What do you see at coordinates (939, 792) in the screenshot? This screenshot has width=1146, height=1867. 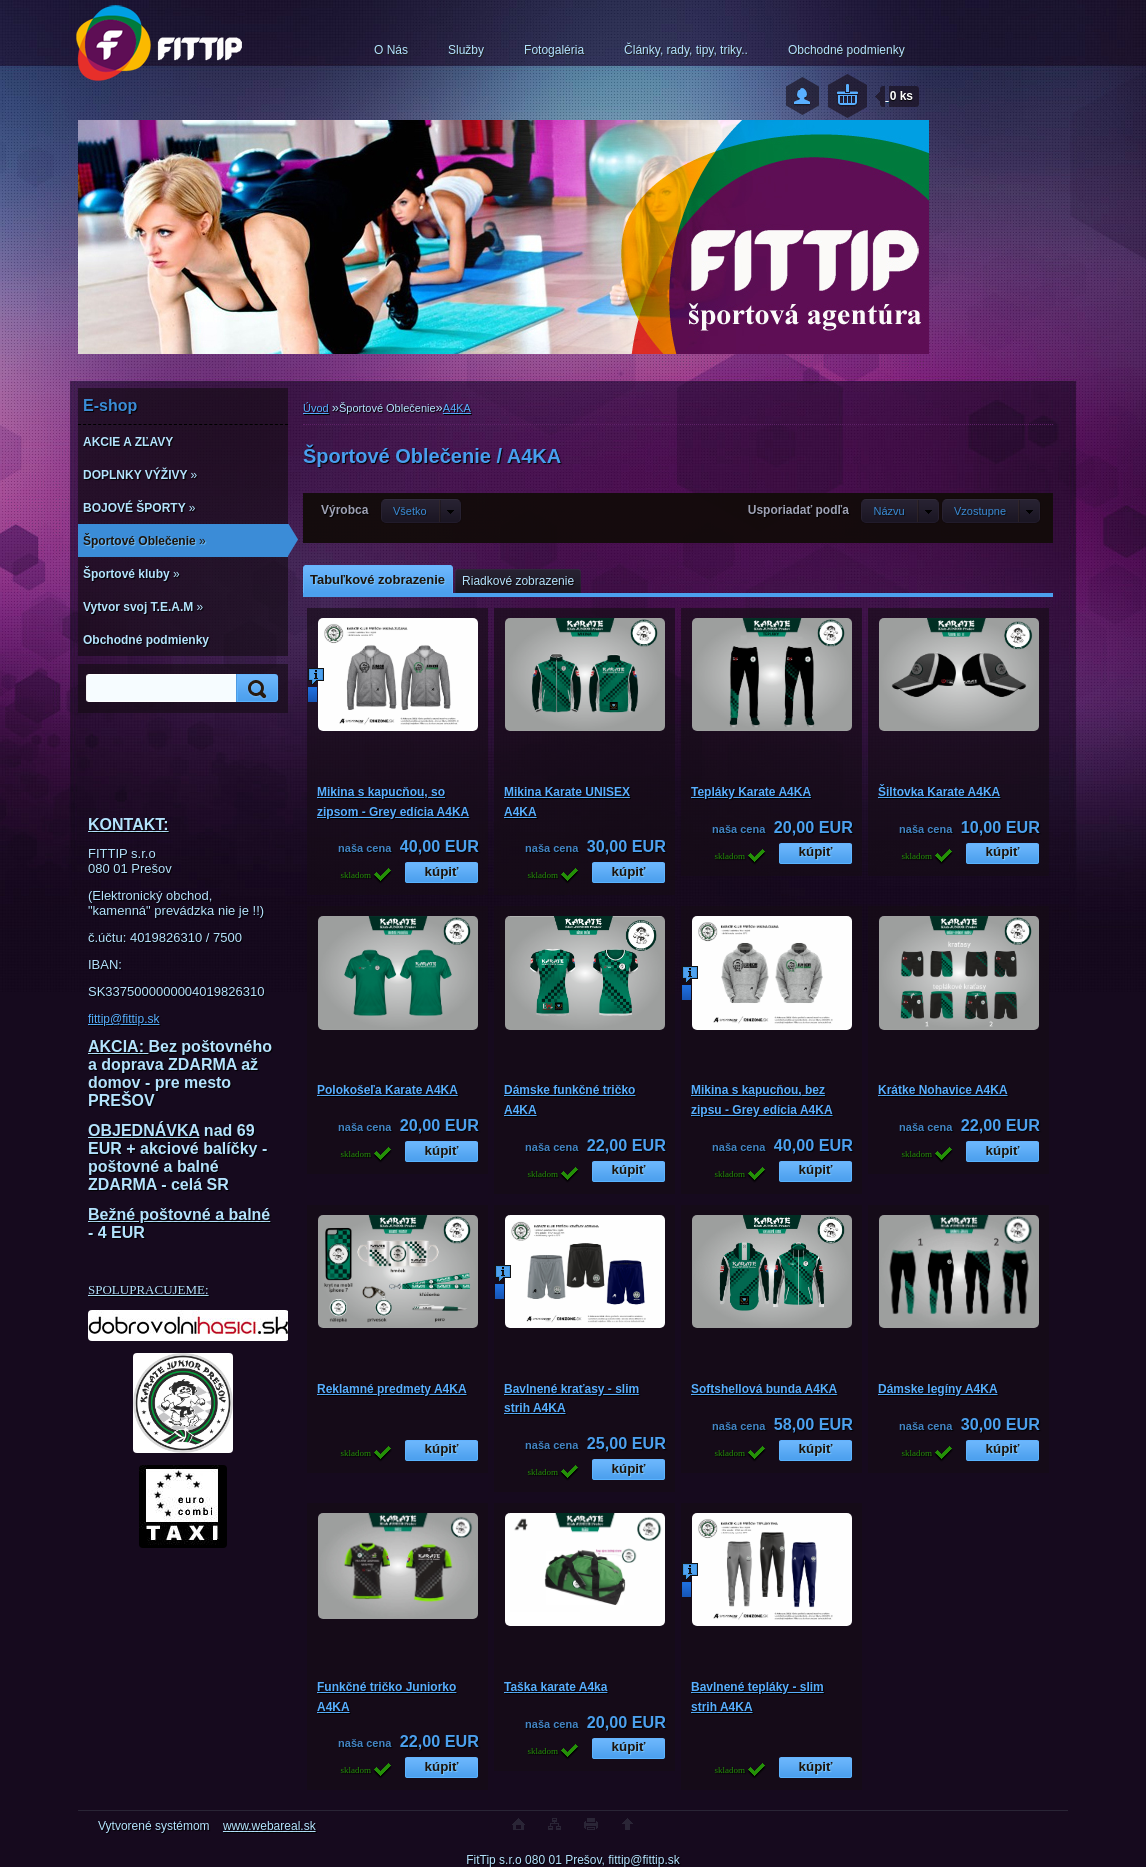 I see `Šiltovka Karate A4KA` at bounding box center [939, 792].